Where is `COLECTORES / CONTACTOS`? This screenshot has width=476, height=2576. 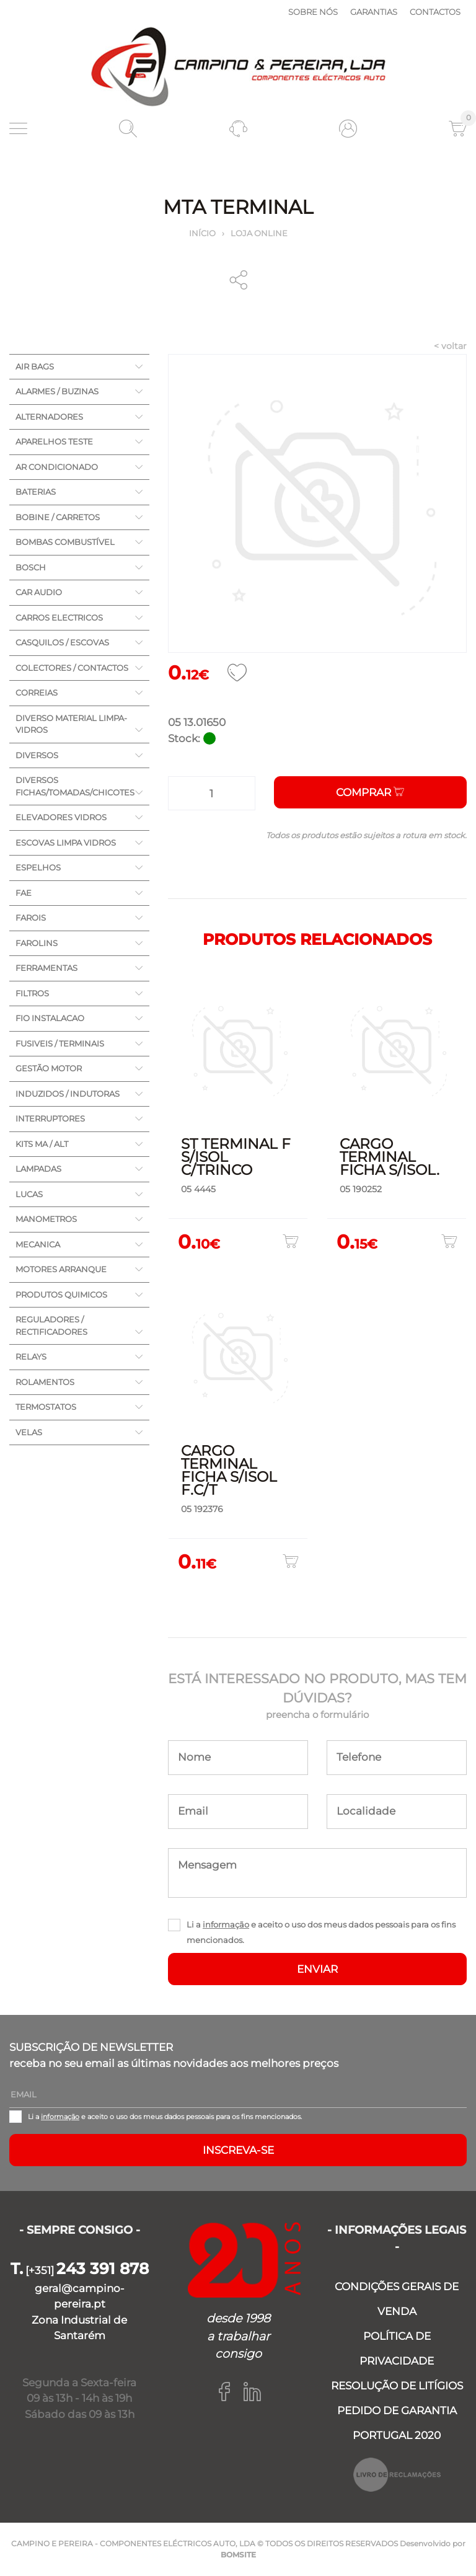
COLECTORES / CONTACTOS is located at coordinates (71, 668).